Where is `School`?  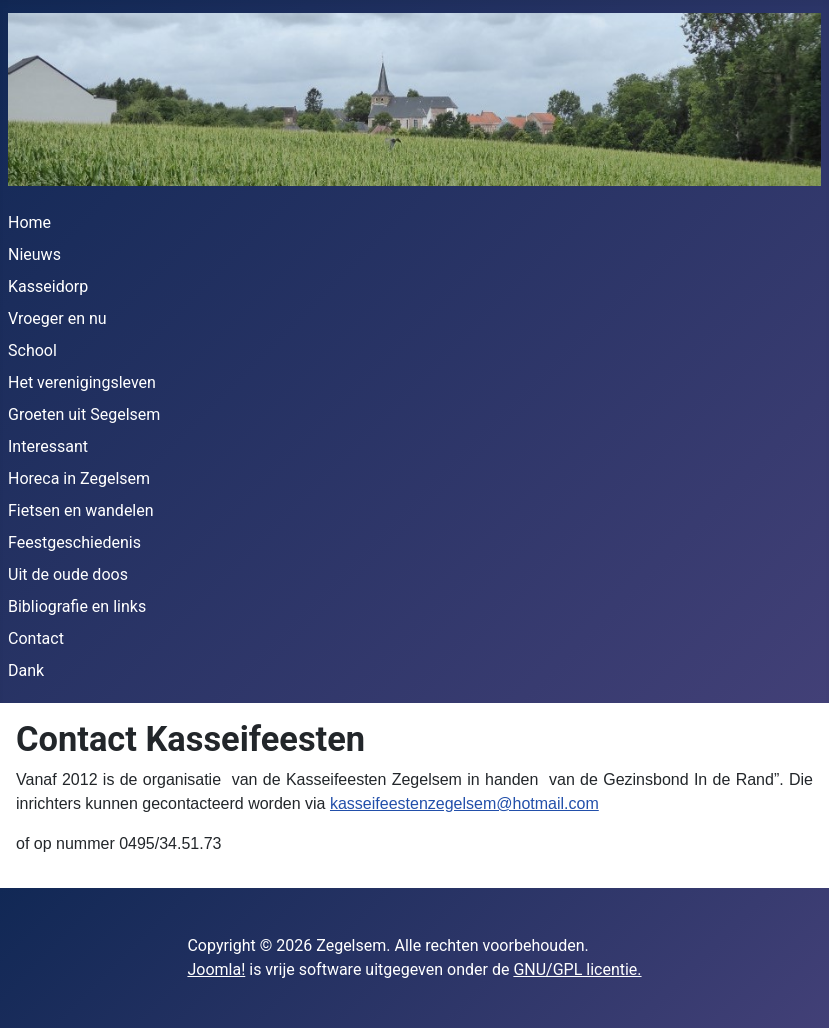
School is located at coordinates (32, 350).